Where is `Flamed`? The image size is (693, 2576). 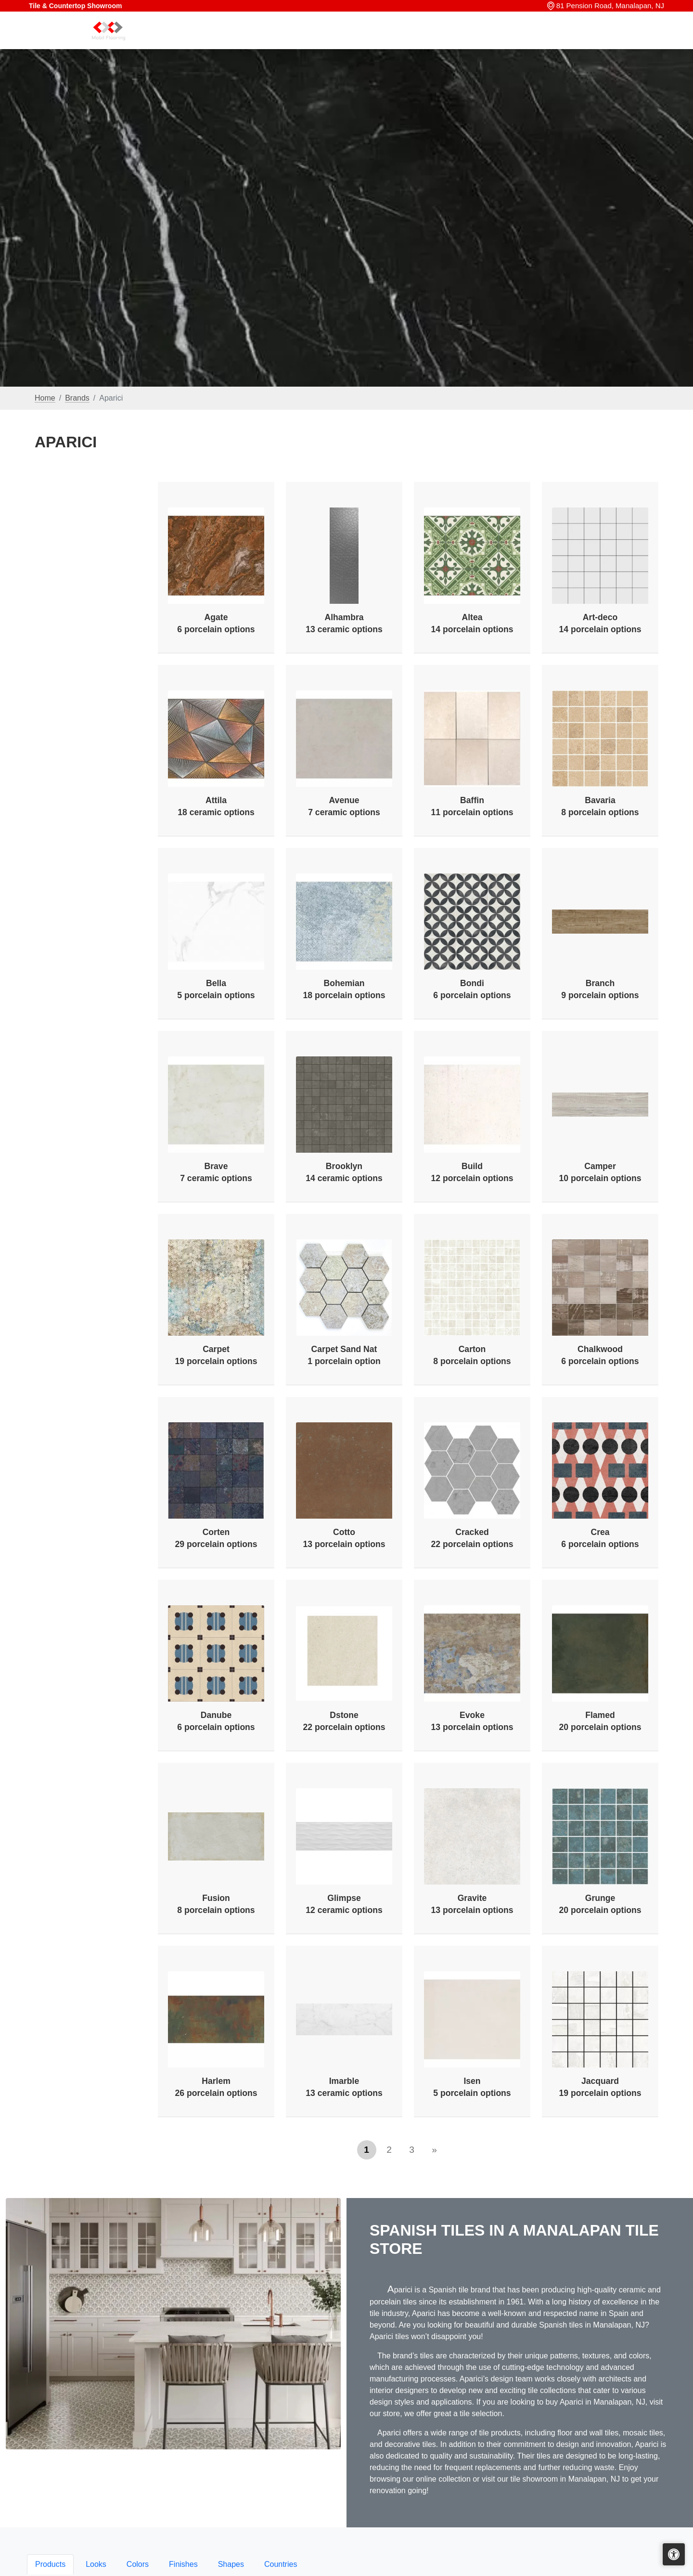 Flamed is located at coordinates (600, 1721).